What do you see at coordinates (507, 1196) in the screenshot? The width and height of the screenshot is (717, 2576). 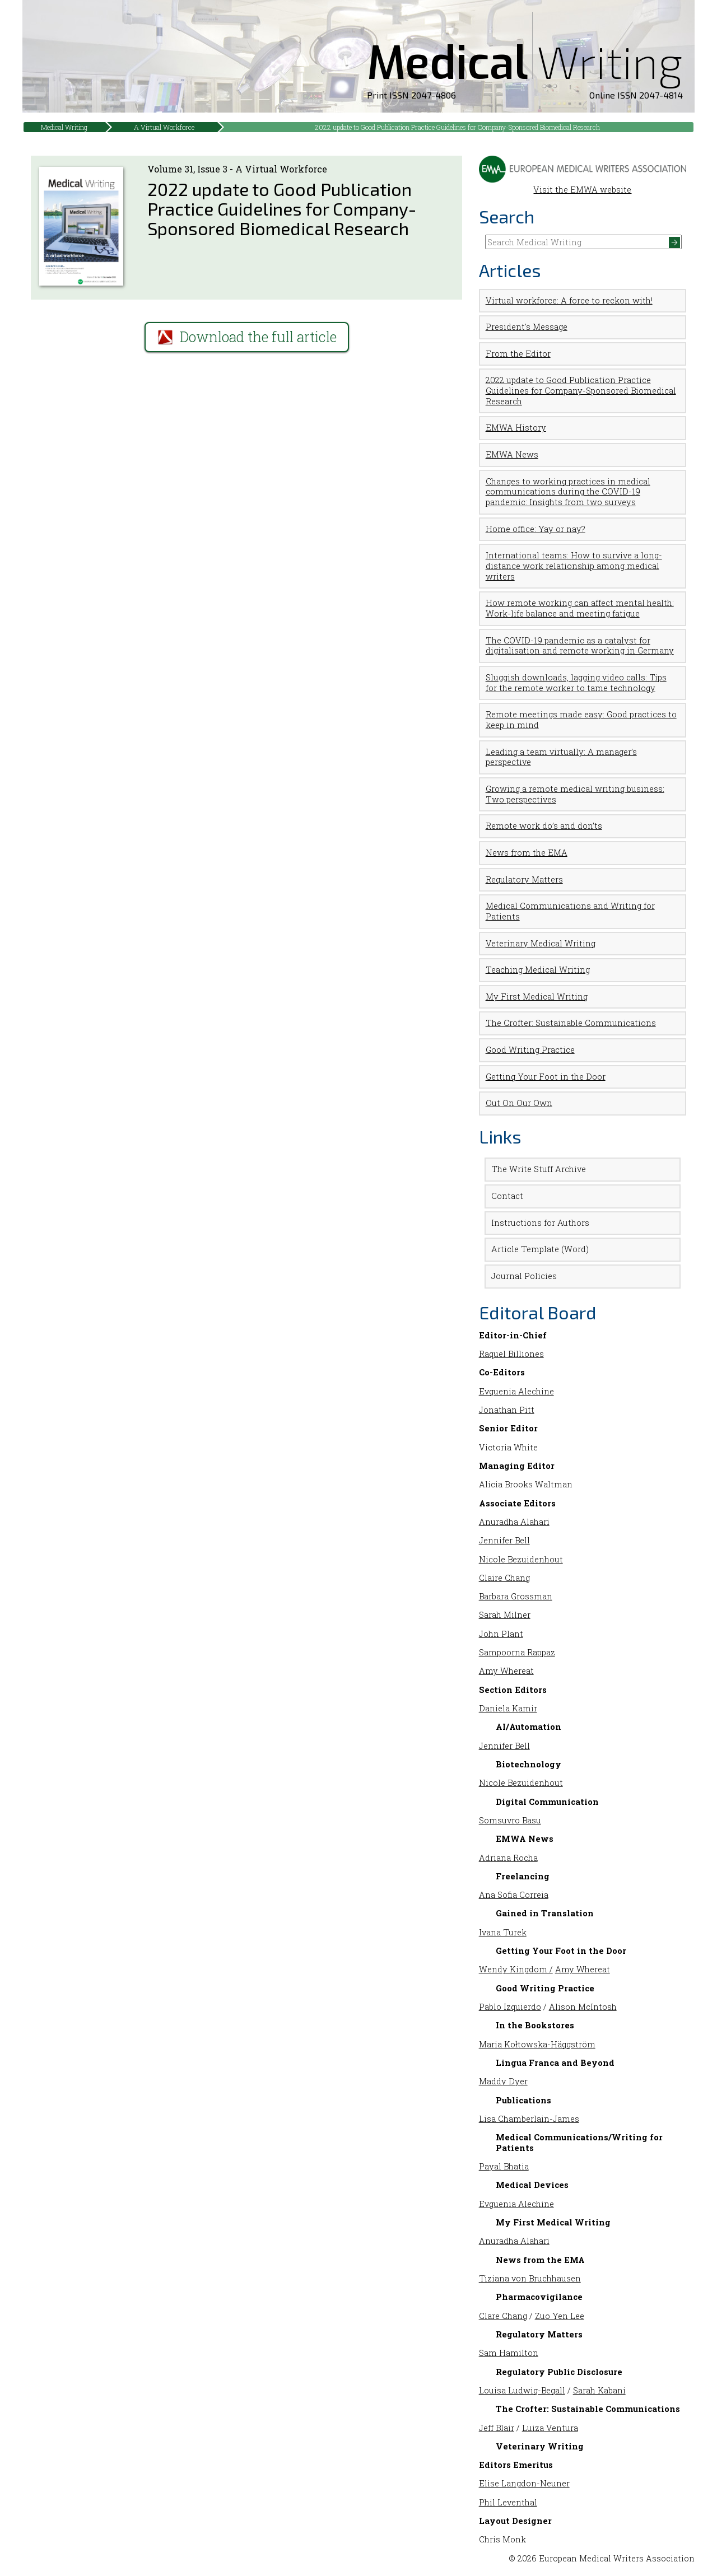 I see `Contact` at bounding box center [507, 1196].